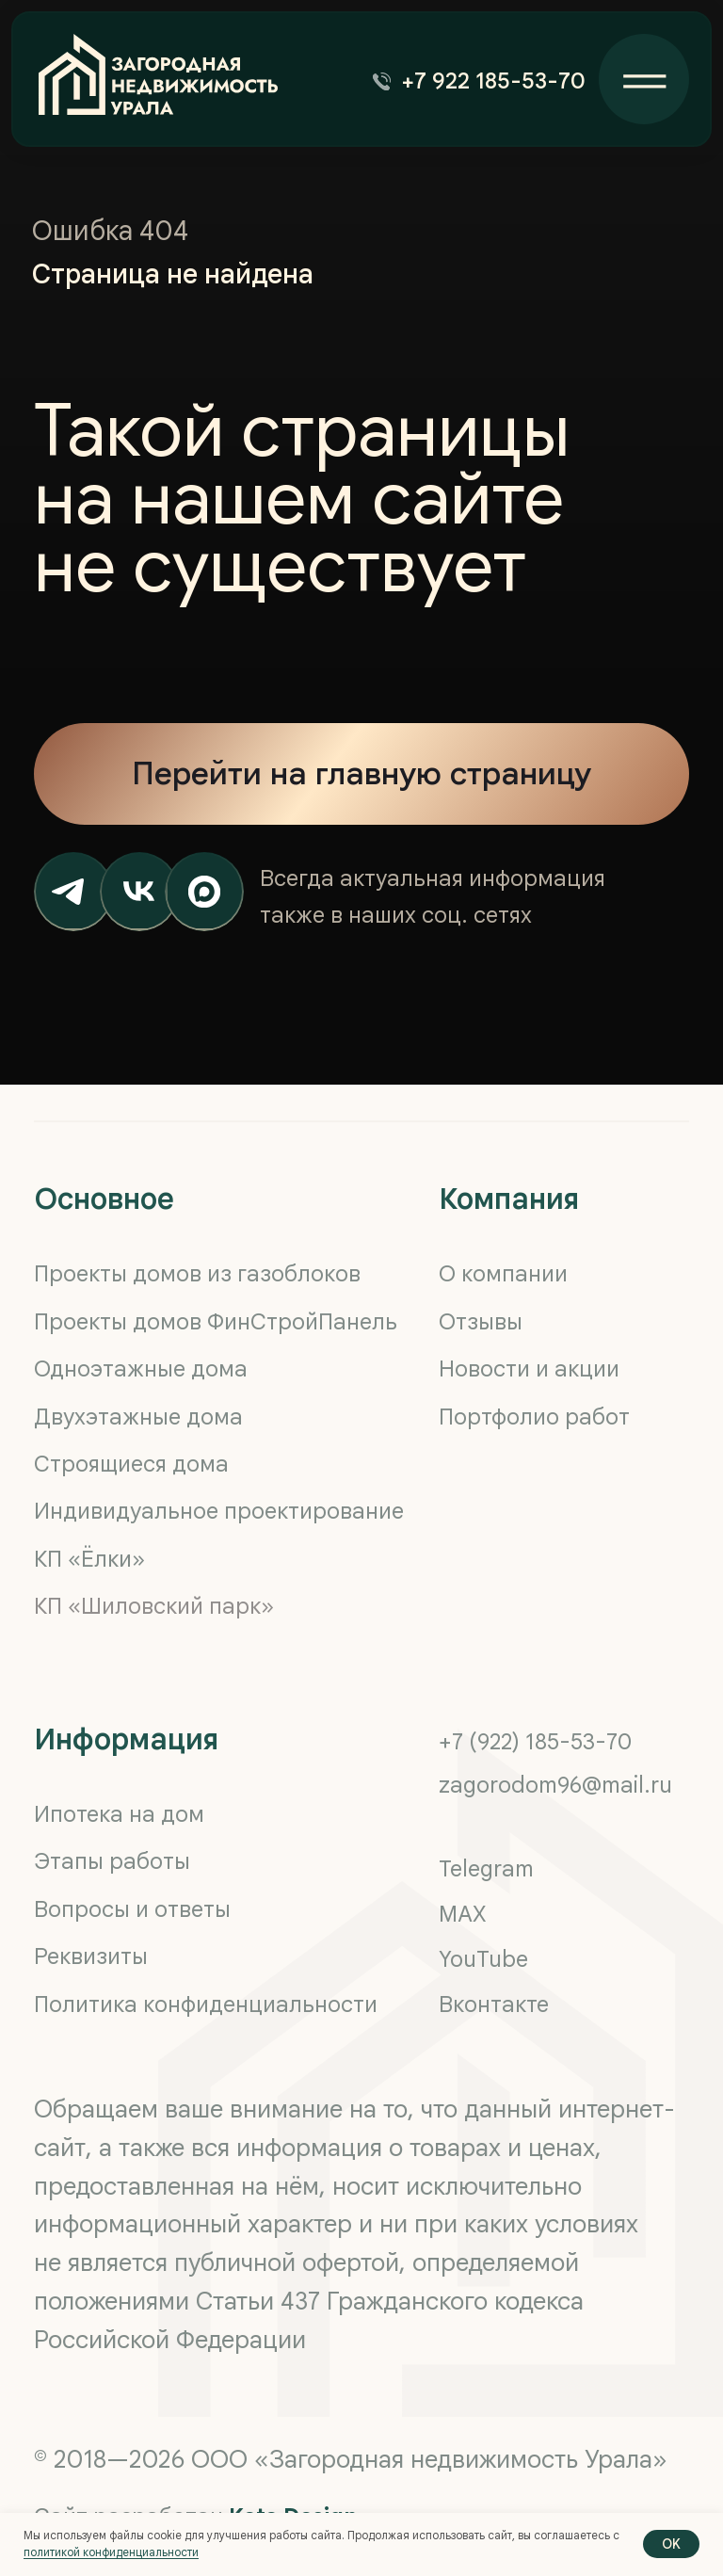 This screenshot has width=723, height=2576. What do you see at coordinates (534, 1417) in the screenshot?
I see `Портфолио работ` at bounding box center [534, 1417].